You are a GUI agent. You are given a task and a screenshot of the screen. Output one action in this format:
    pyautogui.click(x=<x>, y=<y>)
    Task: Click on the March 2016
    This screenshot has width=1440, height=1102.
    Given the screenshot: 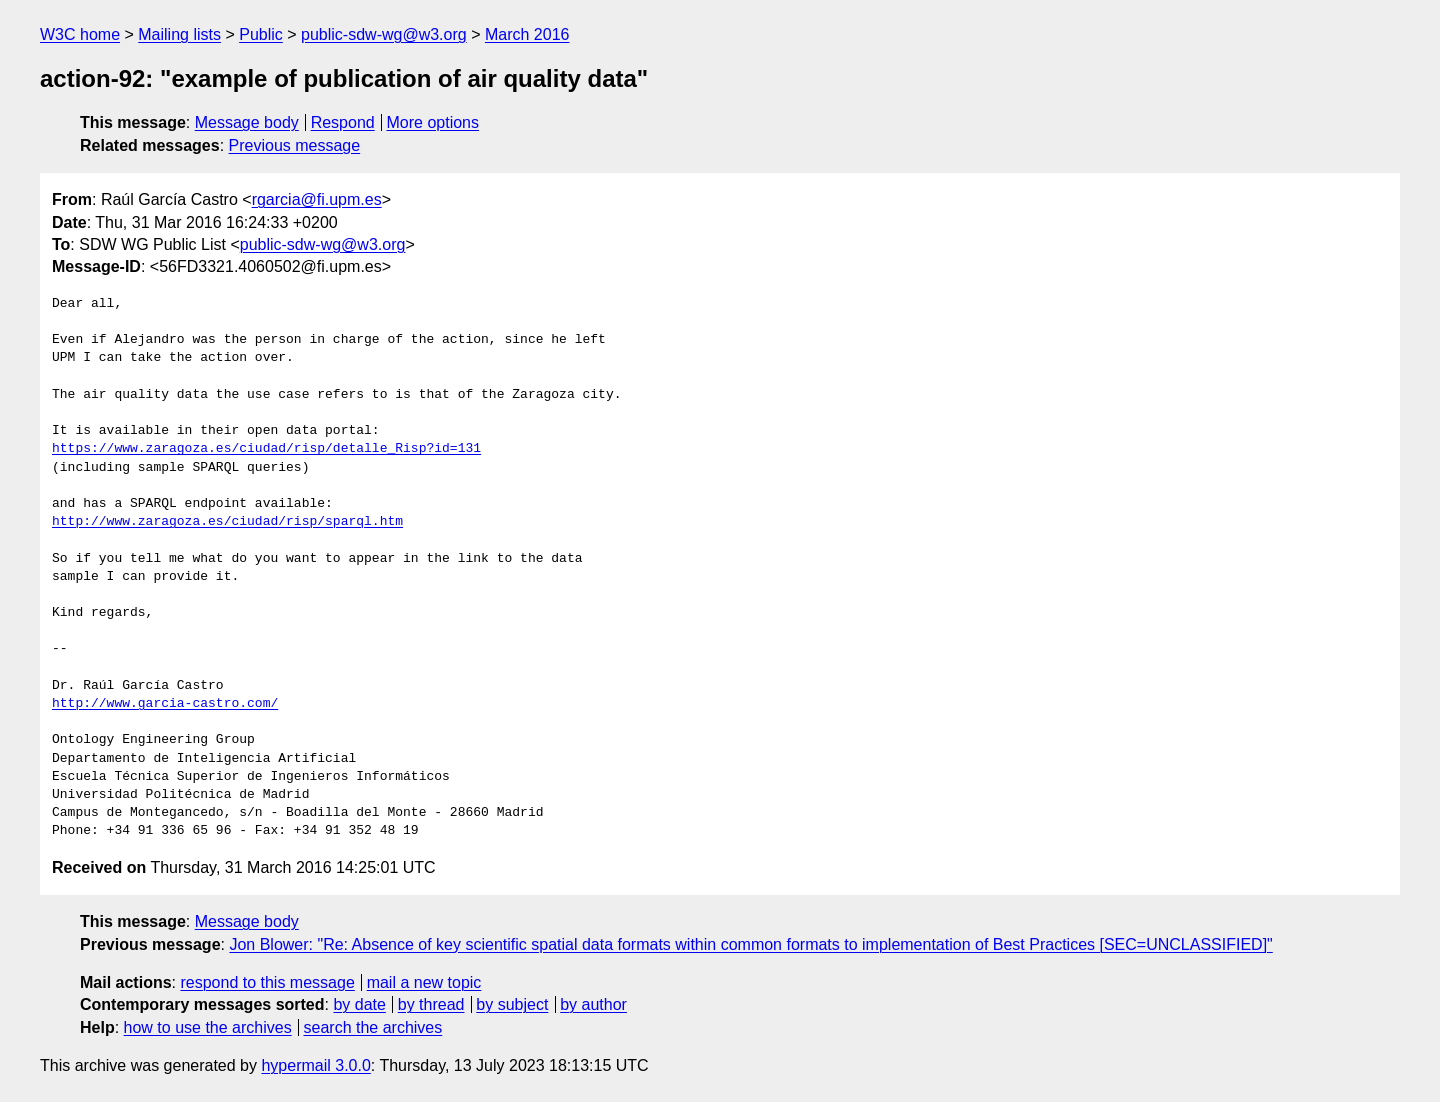 What is the action you would take?
    pyautogui.click(x=527, y=34)
    